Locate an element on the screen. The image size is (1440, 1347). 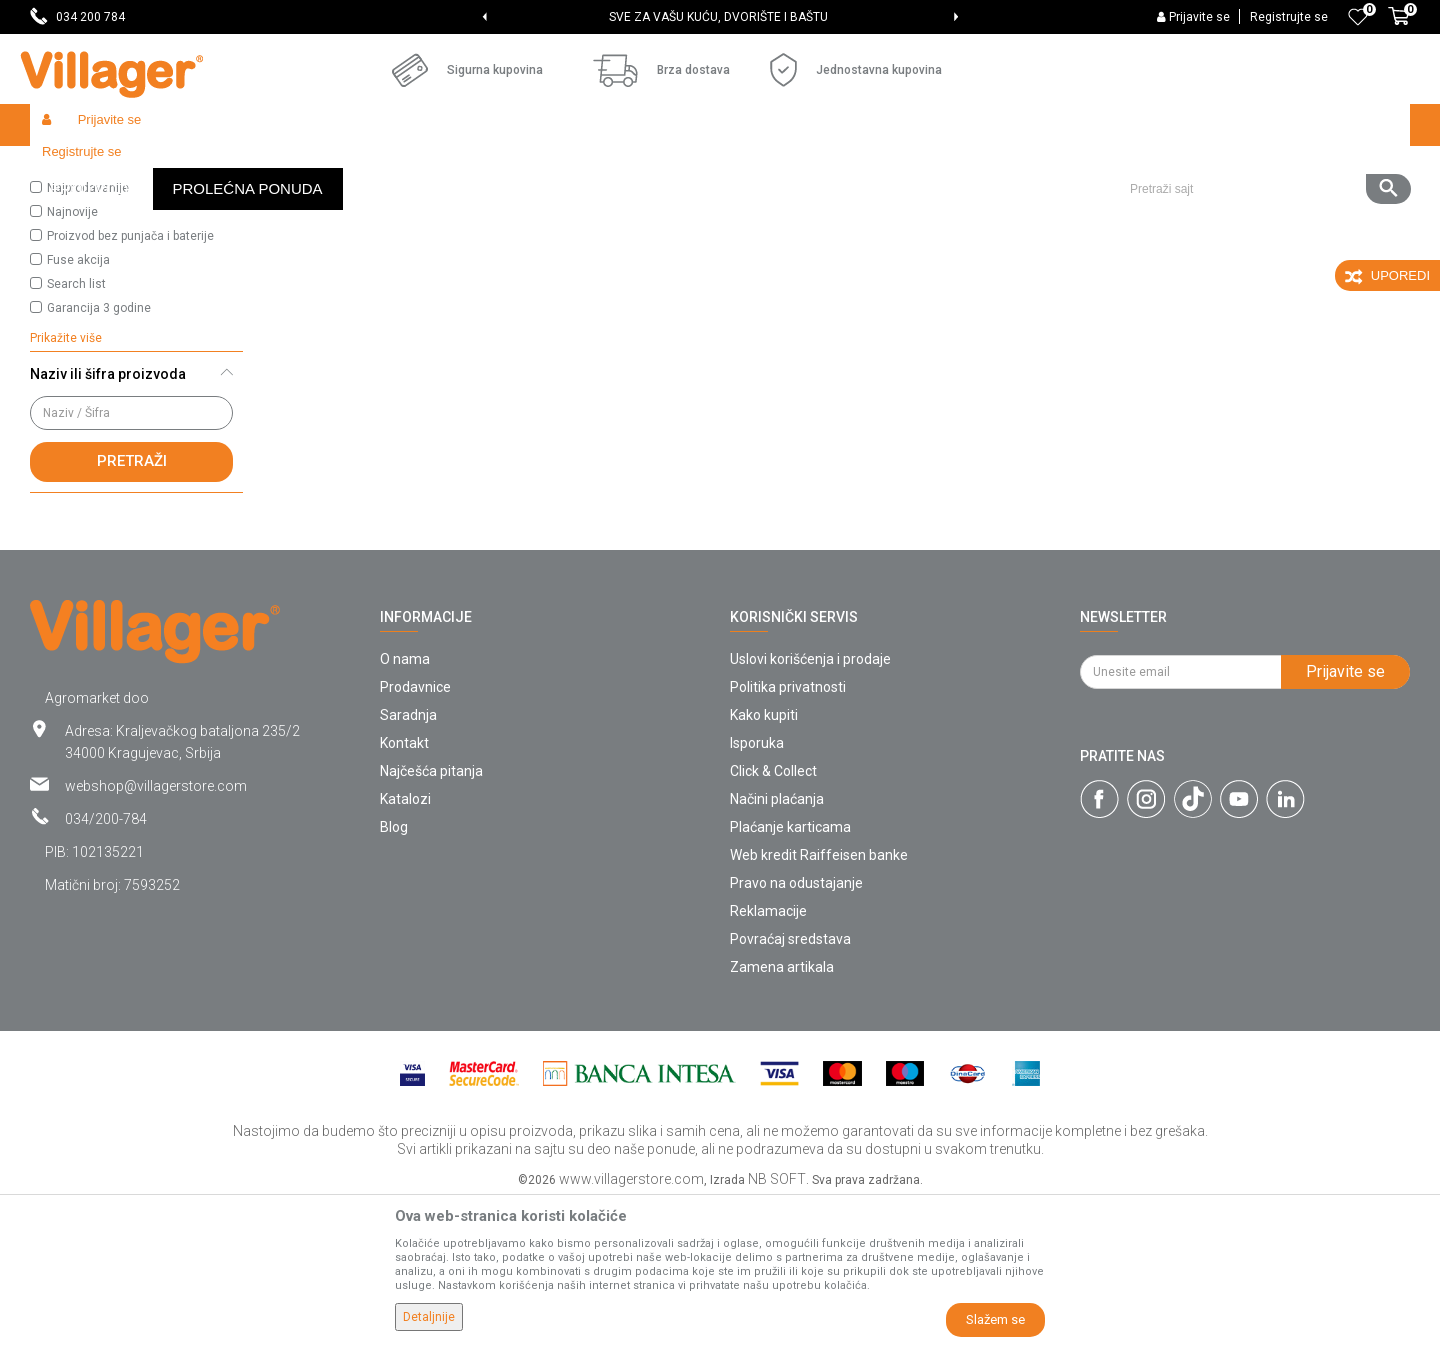
Autopretraga is located at coordinates (856, 206).